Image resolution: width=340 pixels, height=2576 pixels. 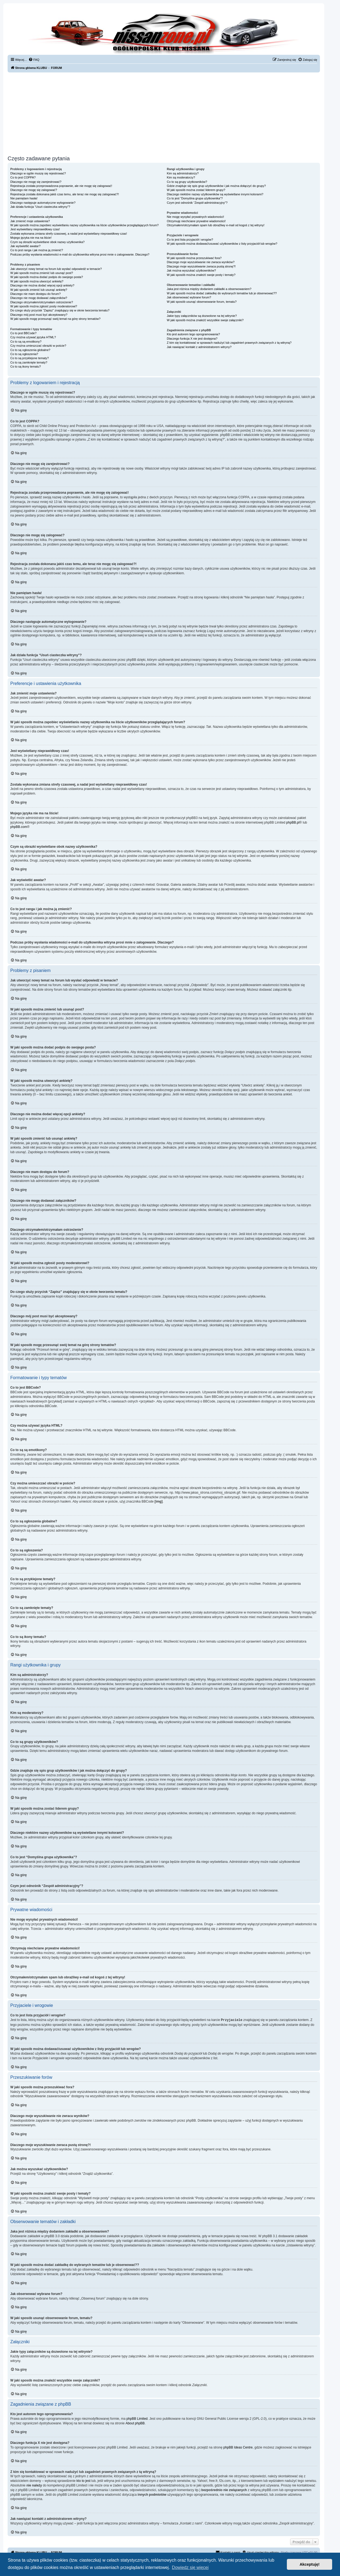 I want to click on Jakie typy załączników są dozwolone na tej witrynie?, so click(x=202, y=315).